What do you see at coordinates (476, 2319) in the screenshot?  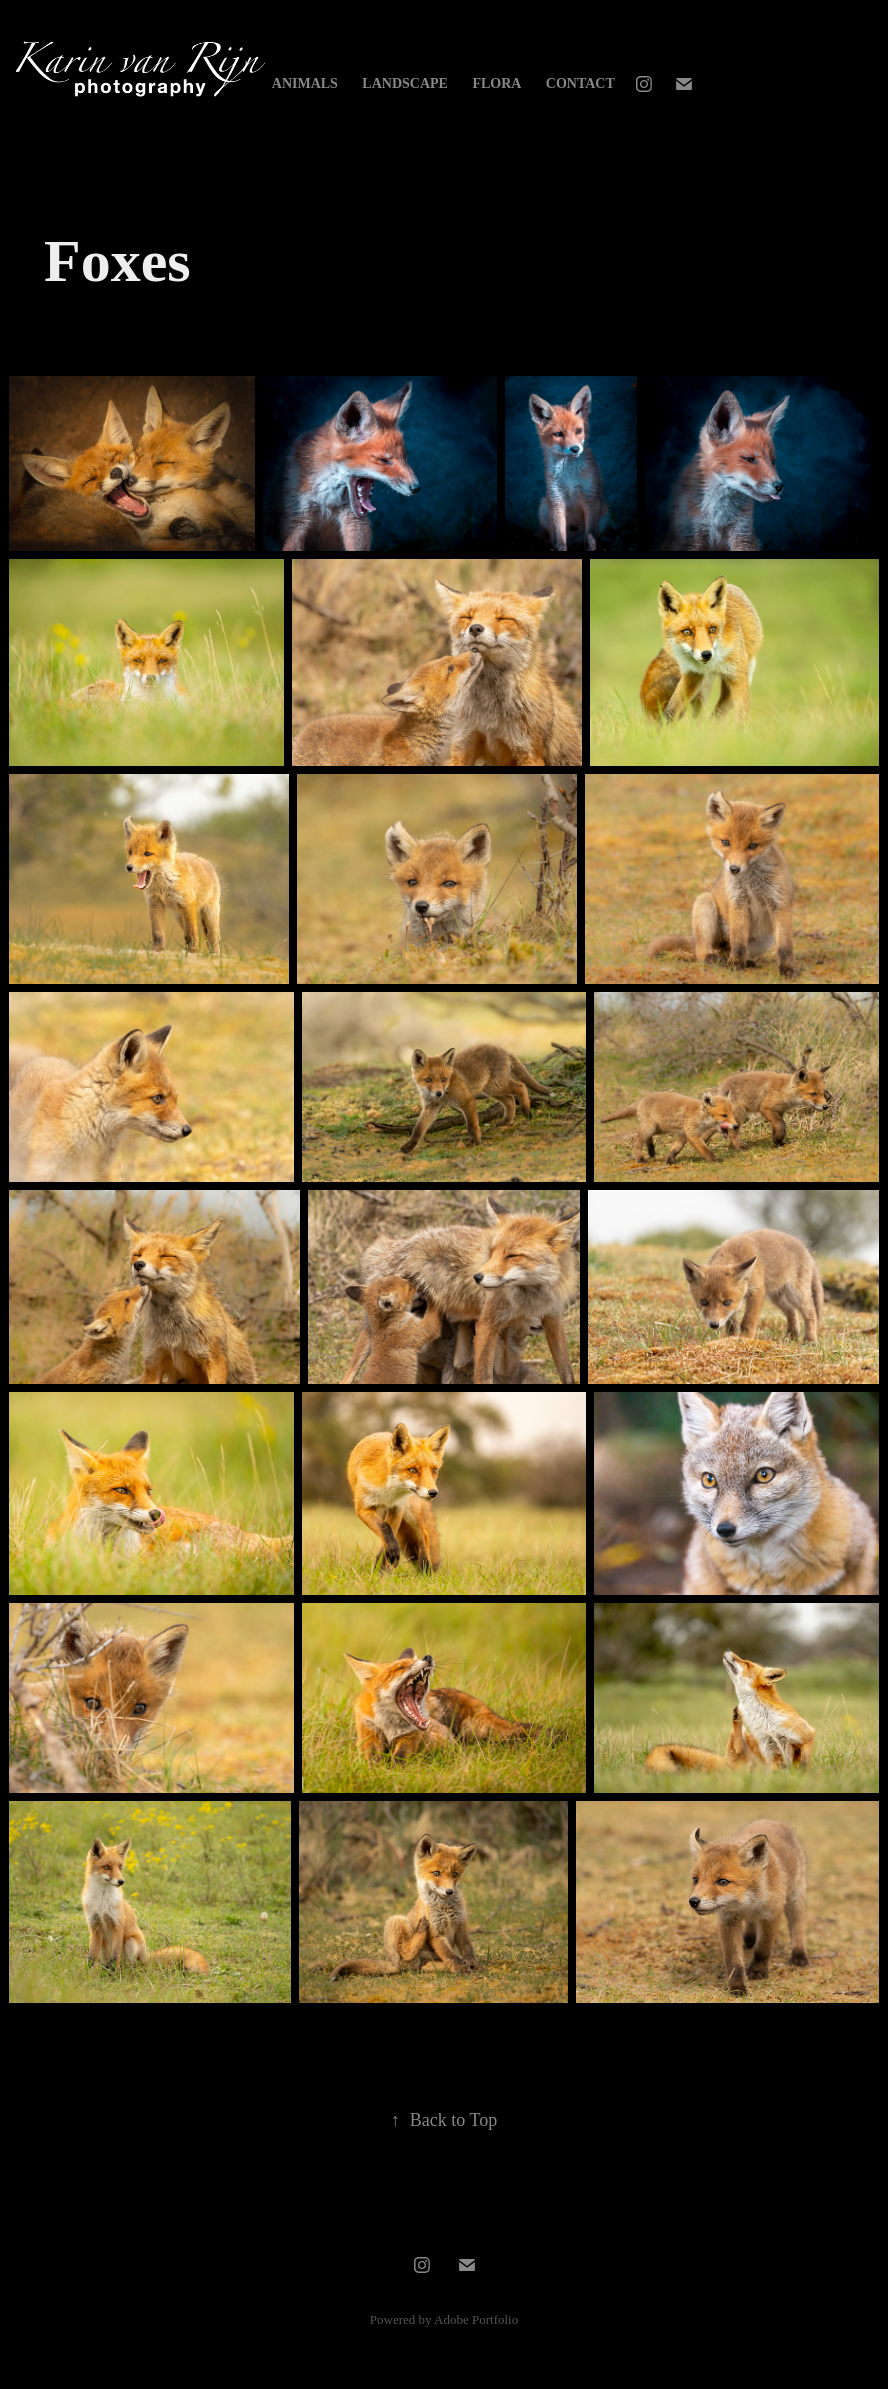 I see `Adobe Portfolio` at bounding box center [476, 2319].